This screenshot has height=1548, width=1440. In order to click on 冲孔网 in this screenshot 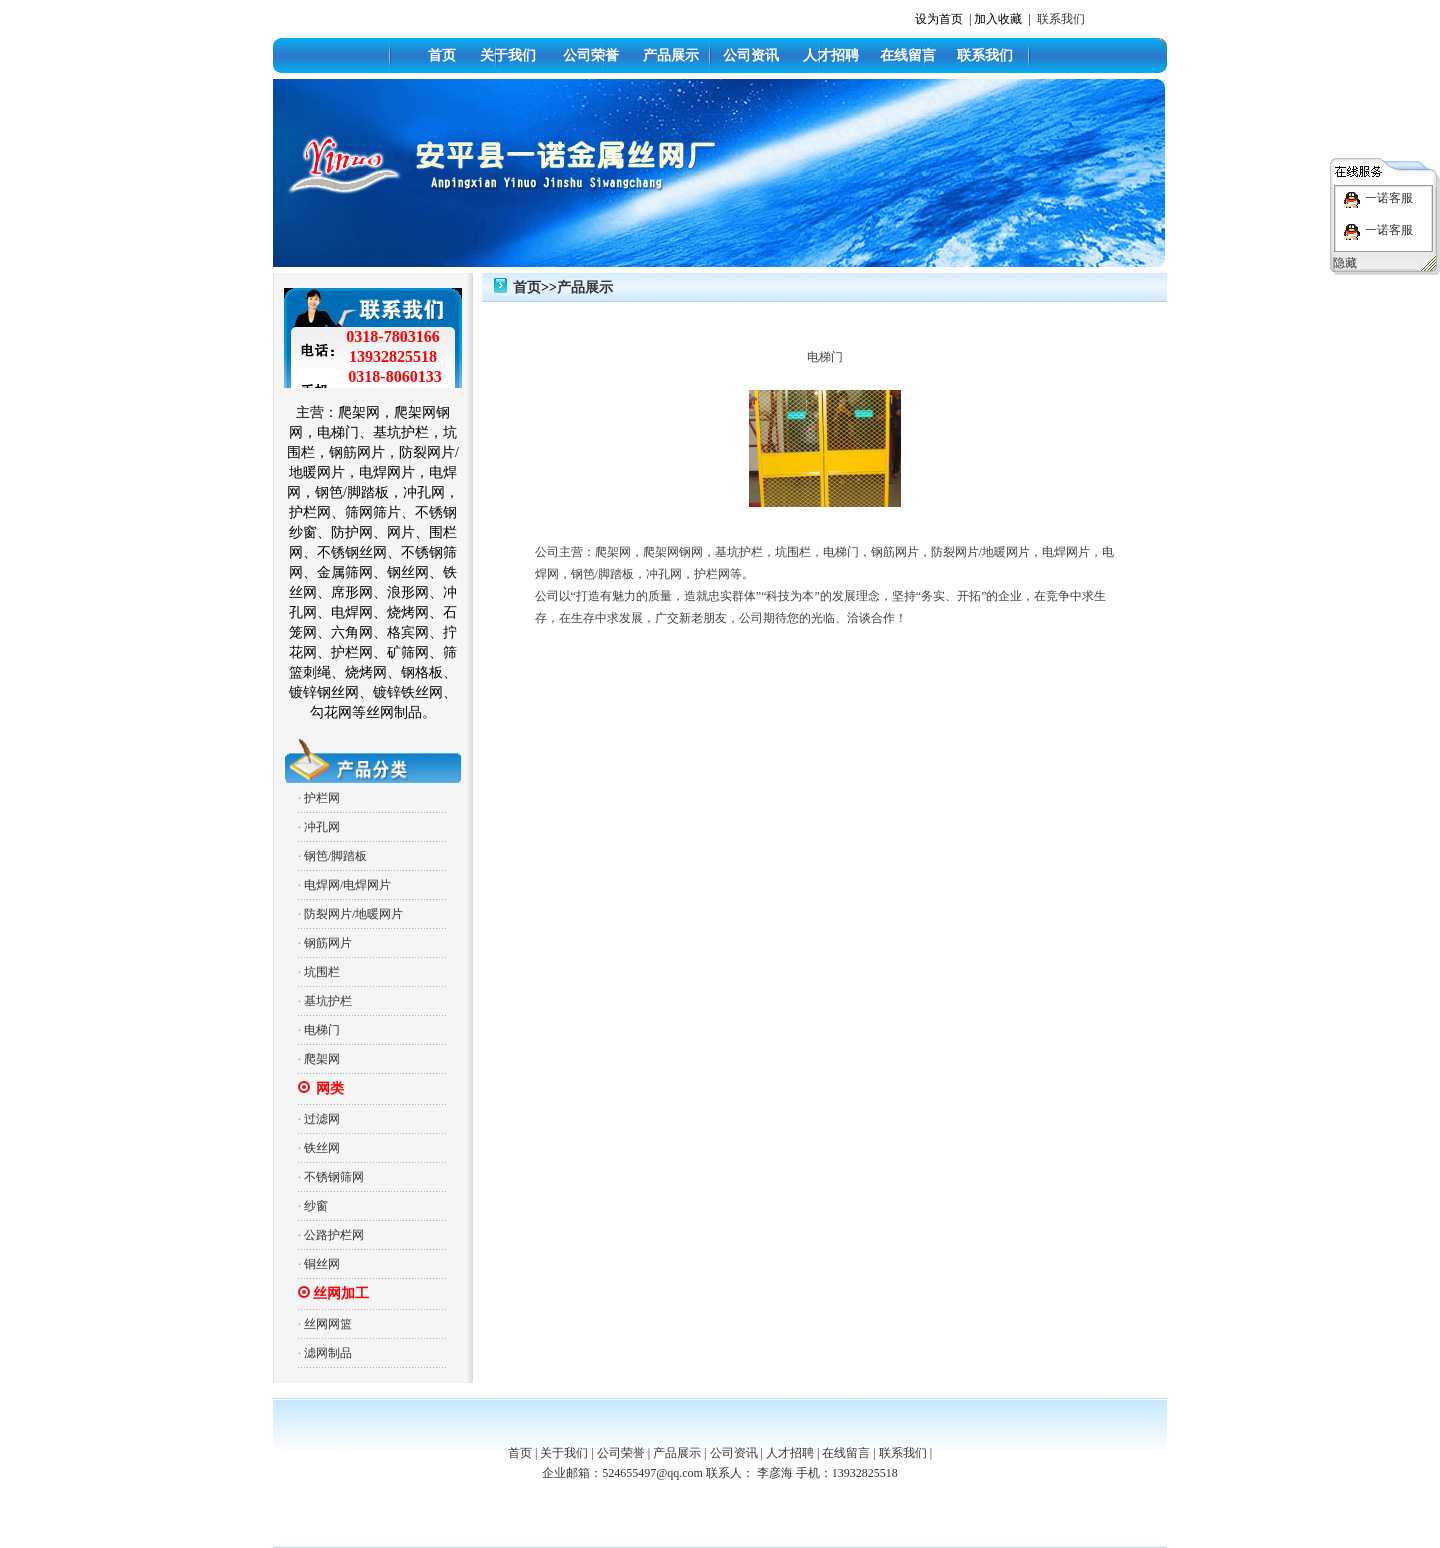, I will do `click(322, 827)`.